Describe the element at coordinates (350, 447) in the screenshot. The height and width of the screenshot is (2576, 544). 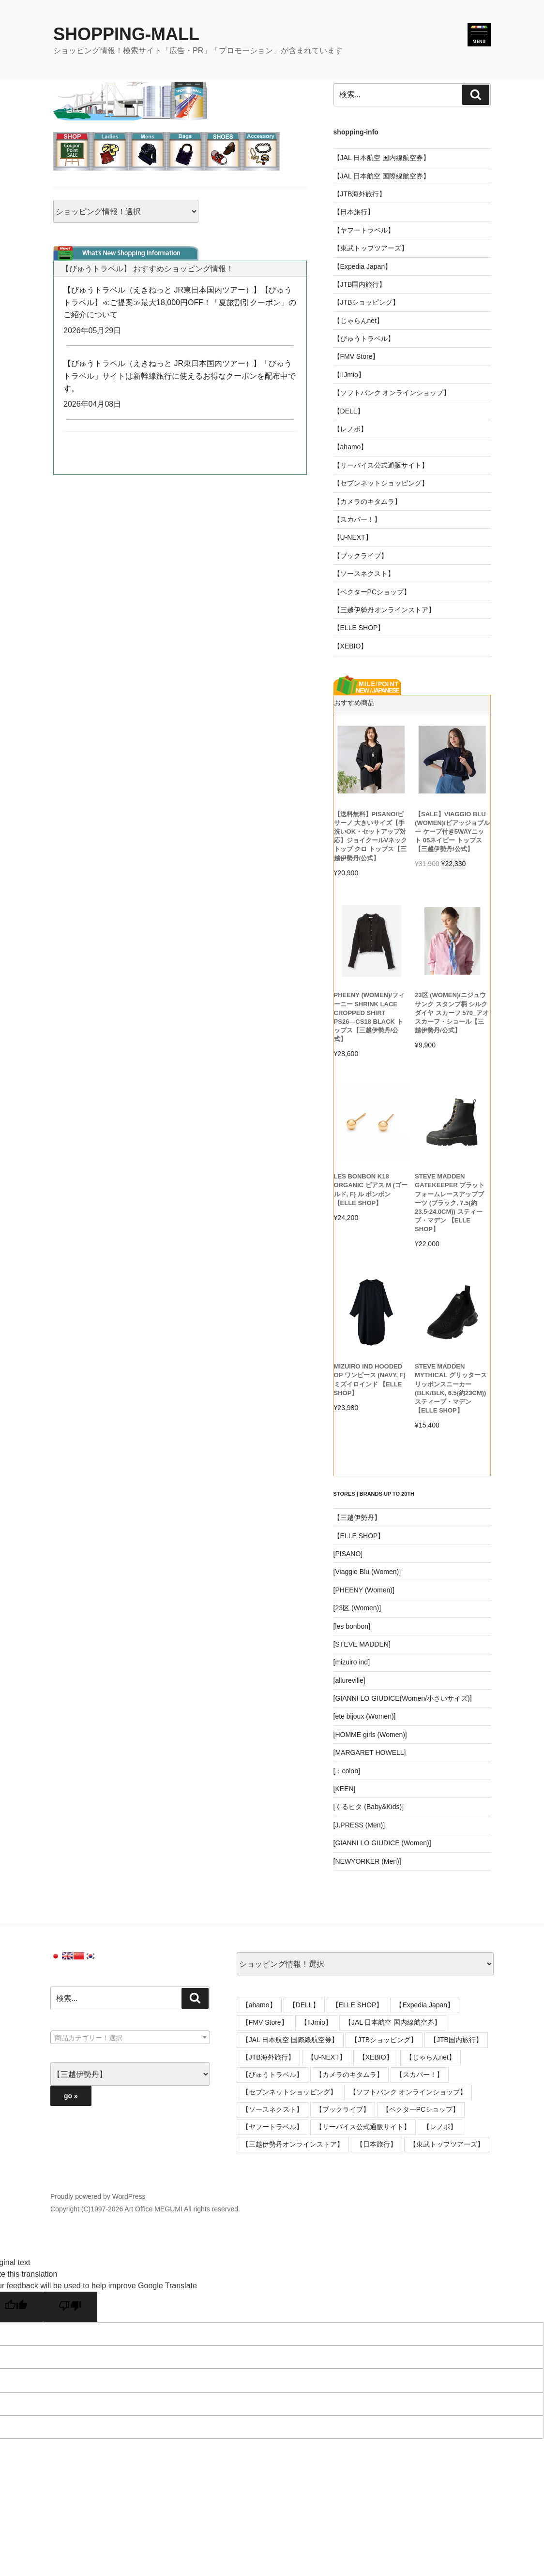
I see `【ahamo】` at that location.